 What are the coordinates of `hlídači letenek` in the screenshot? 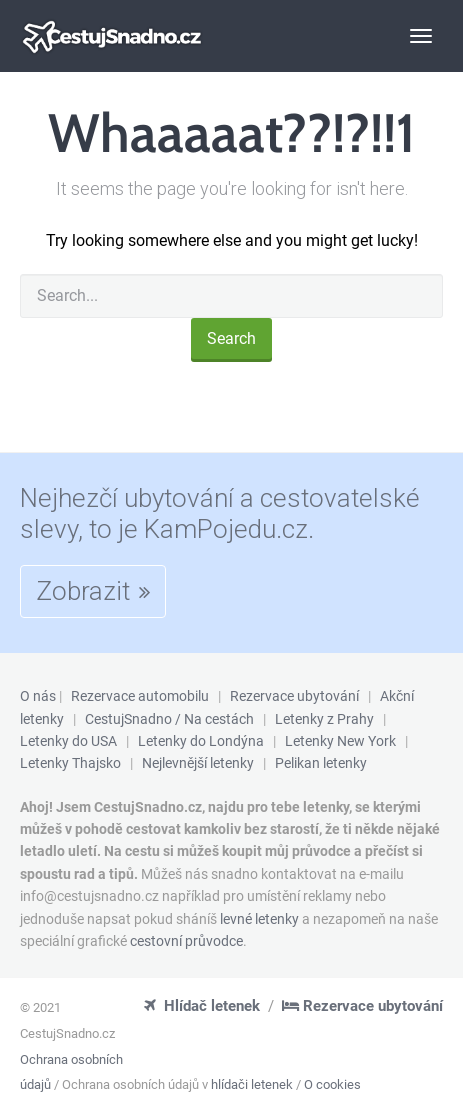 It's located at (252, 1084).